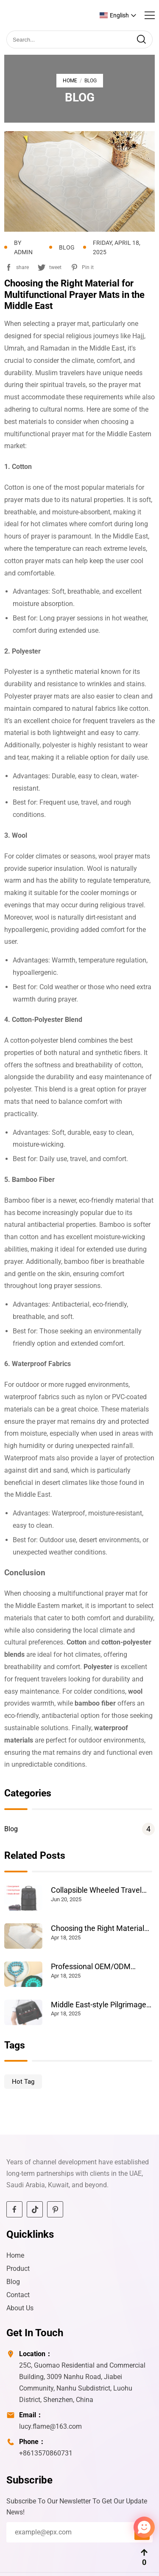 This screenshot has height=2576, width=159. What do you see at coordinates (50, 2426) in the screenshot?
I see `lucy.flame@163.com` at bounding box center [50, 2426].